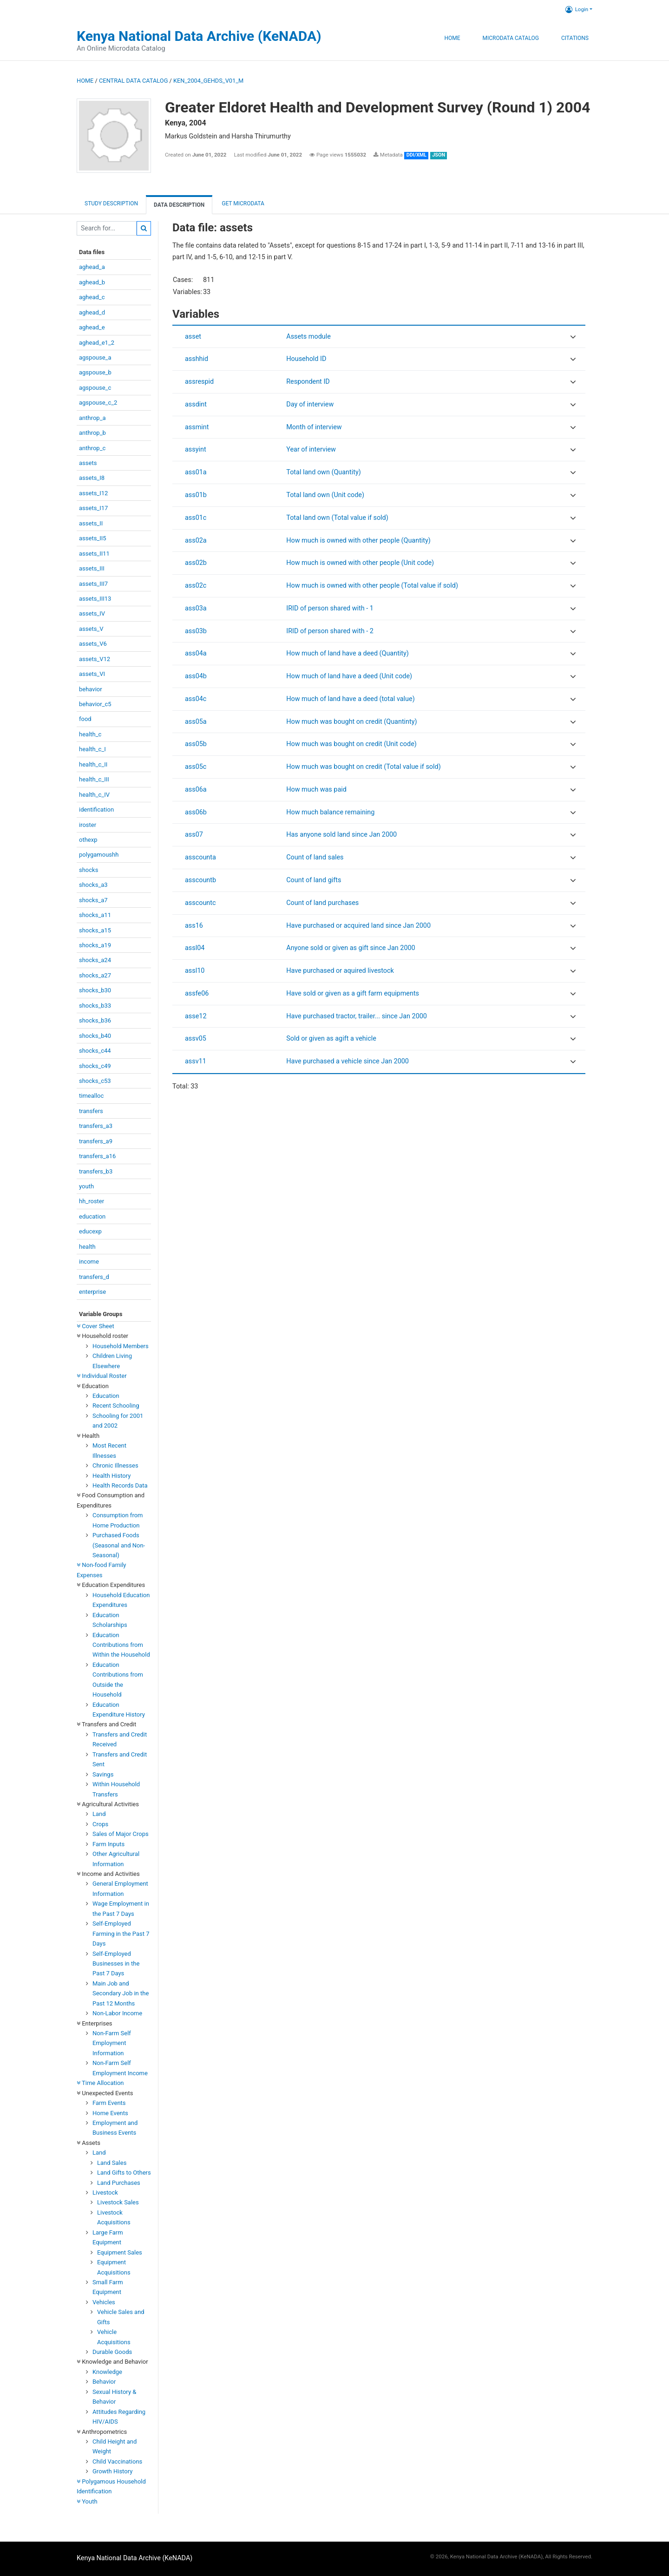 The height and width of the screenshot is (2576, 669). I want to click on Day of interview, so click(310, 404).